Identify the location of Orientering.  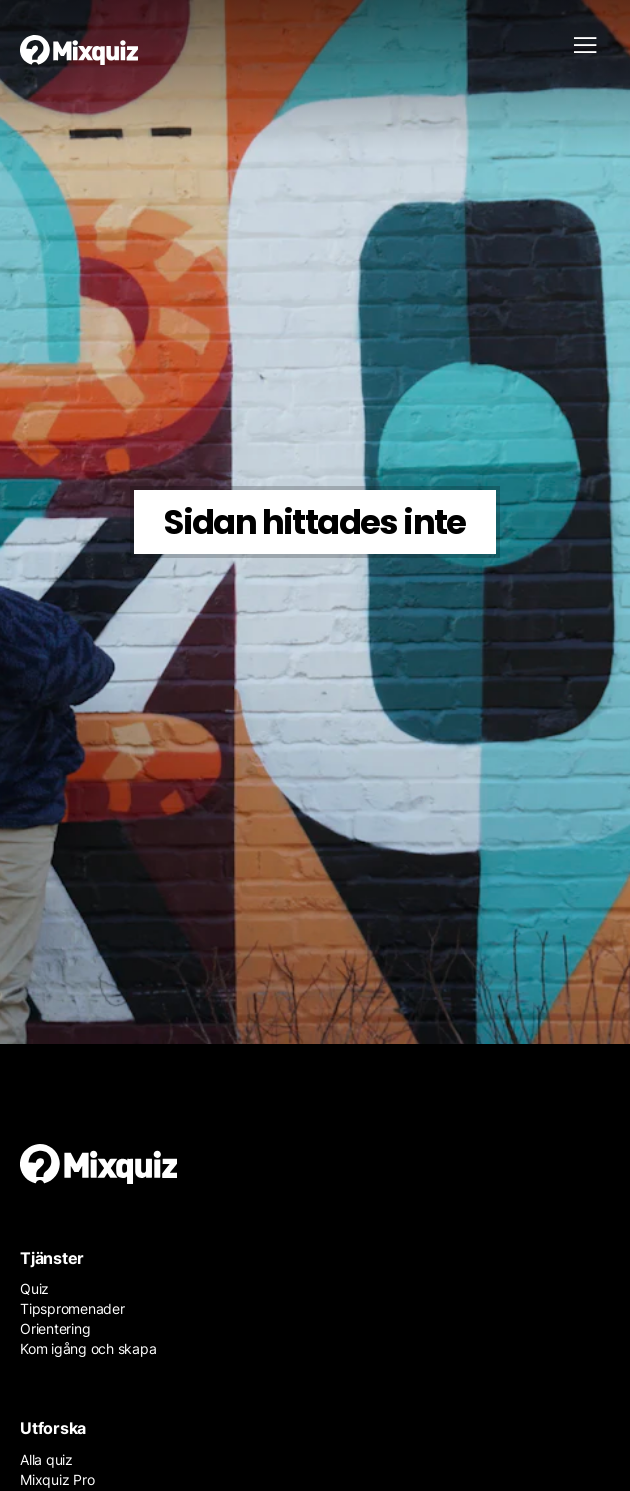
(55, 1328).